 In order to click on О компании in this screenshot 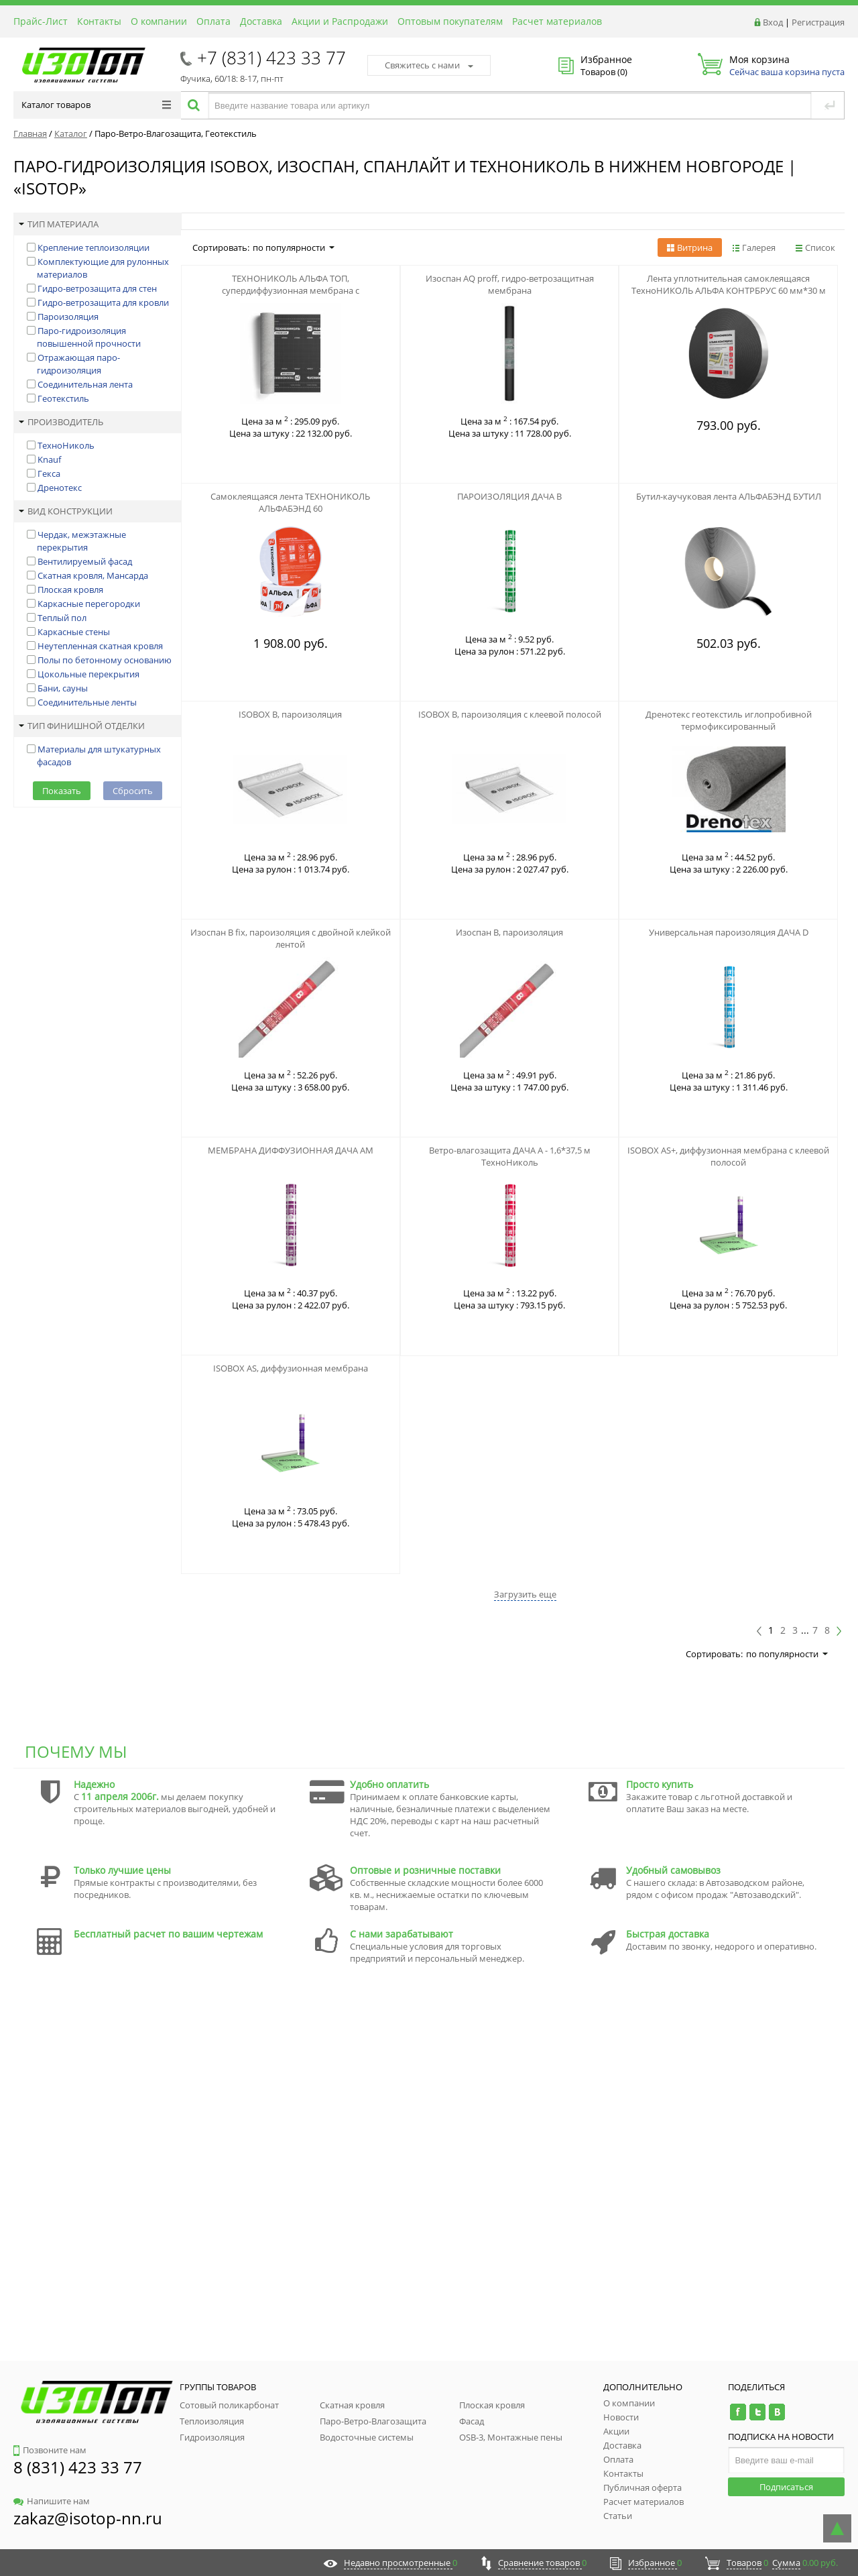, I will do `click(159, 21)`.